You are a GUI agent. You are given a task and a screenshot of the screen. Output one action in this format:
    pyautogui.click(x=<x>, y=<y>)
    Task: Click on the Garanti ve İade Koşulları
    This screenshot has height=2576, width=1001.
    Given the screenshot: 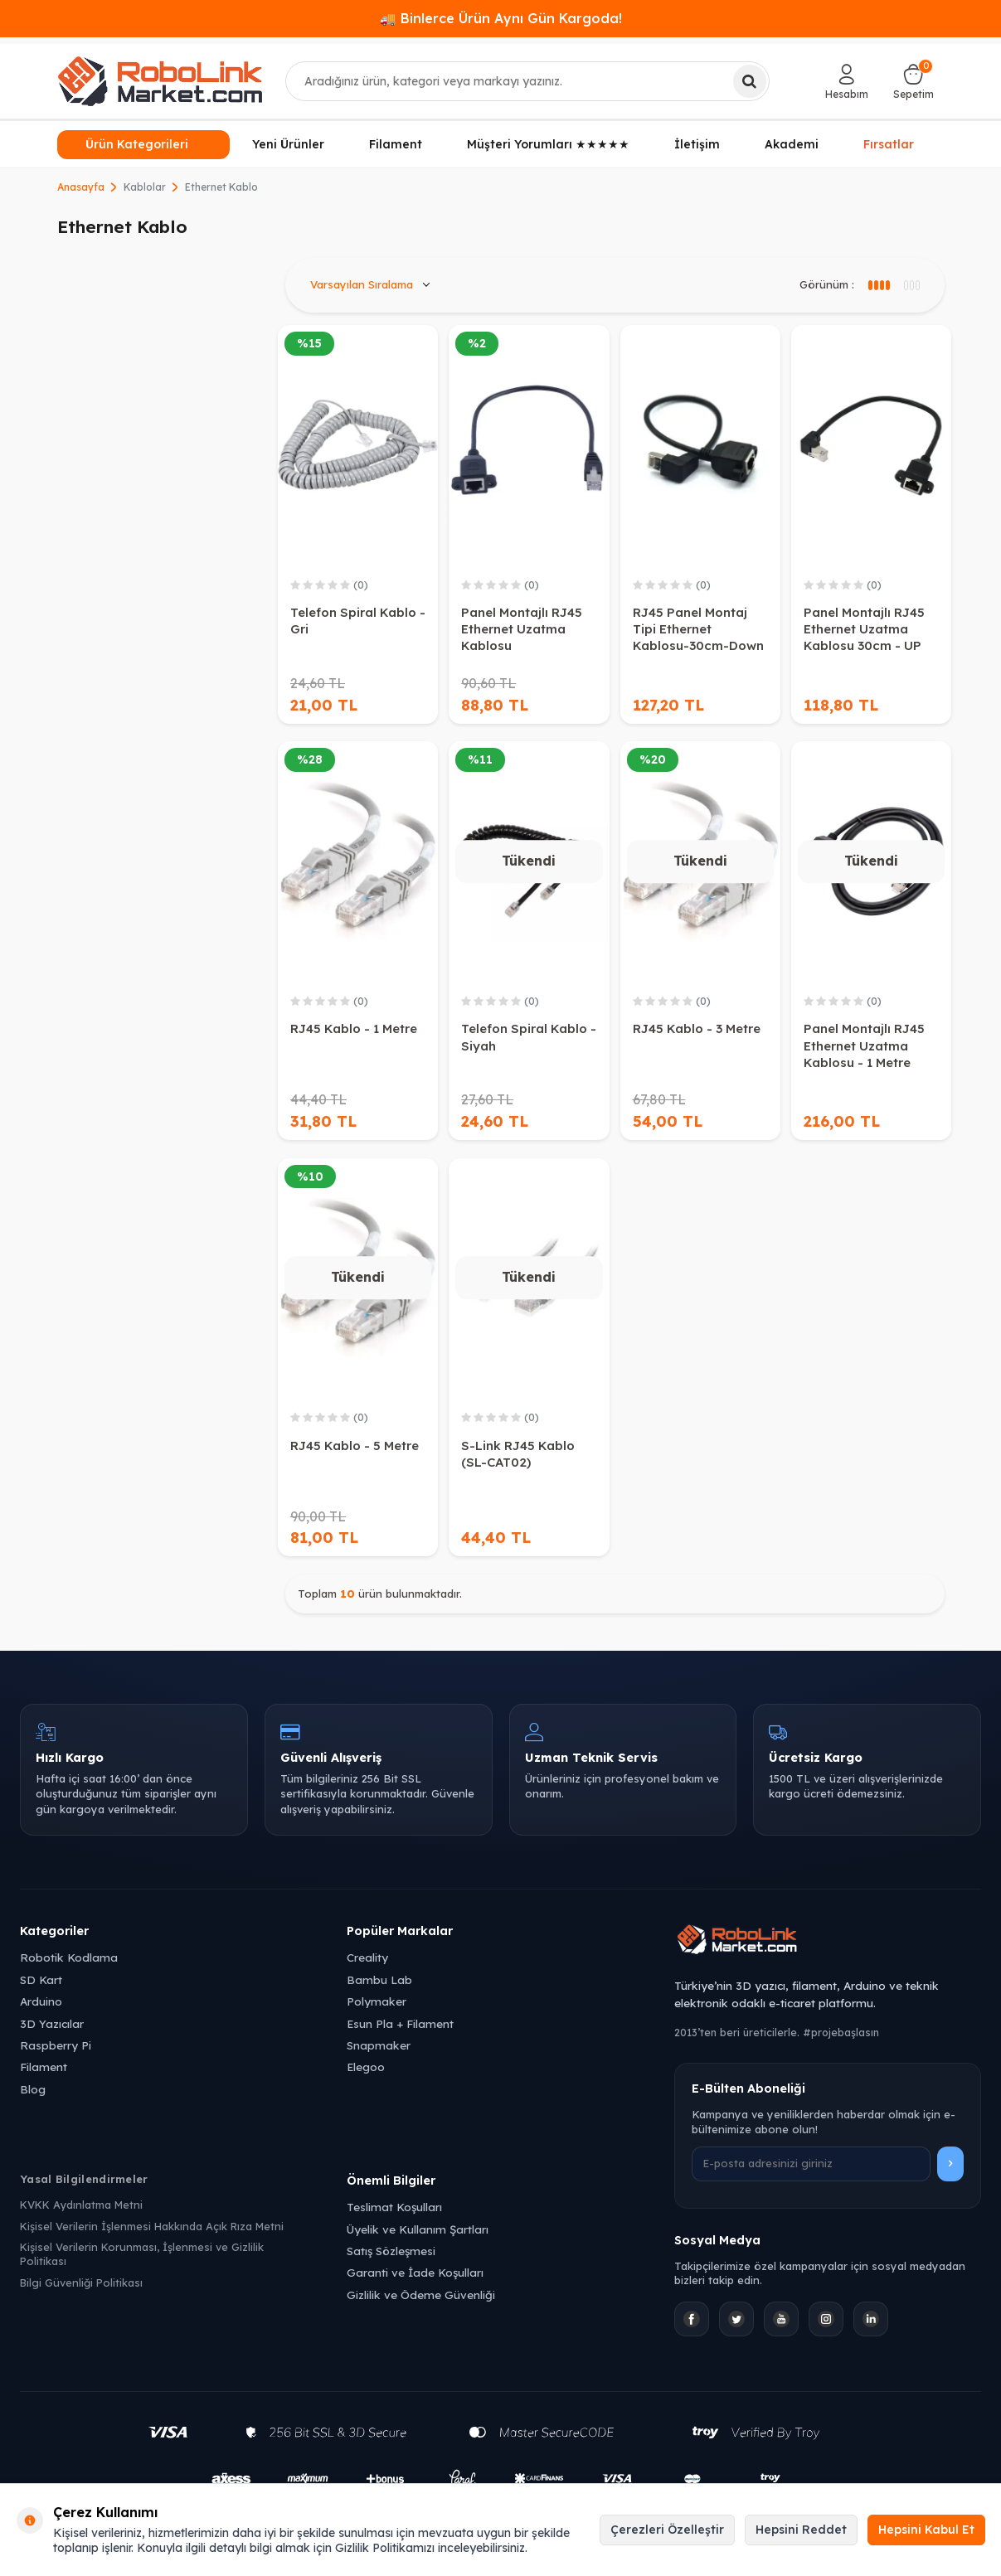 What is the action you would take?
    pyautogui.click(x=415, y=2272)
    